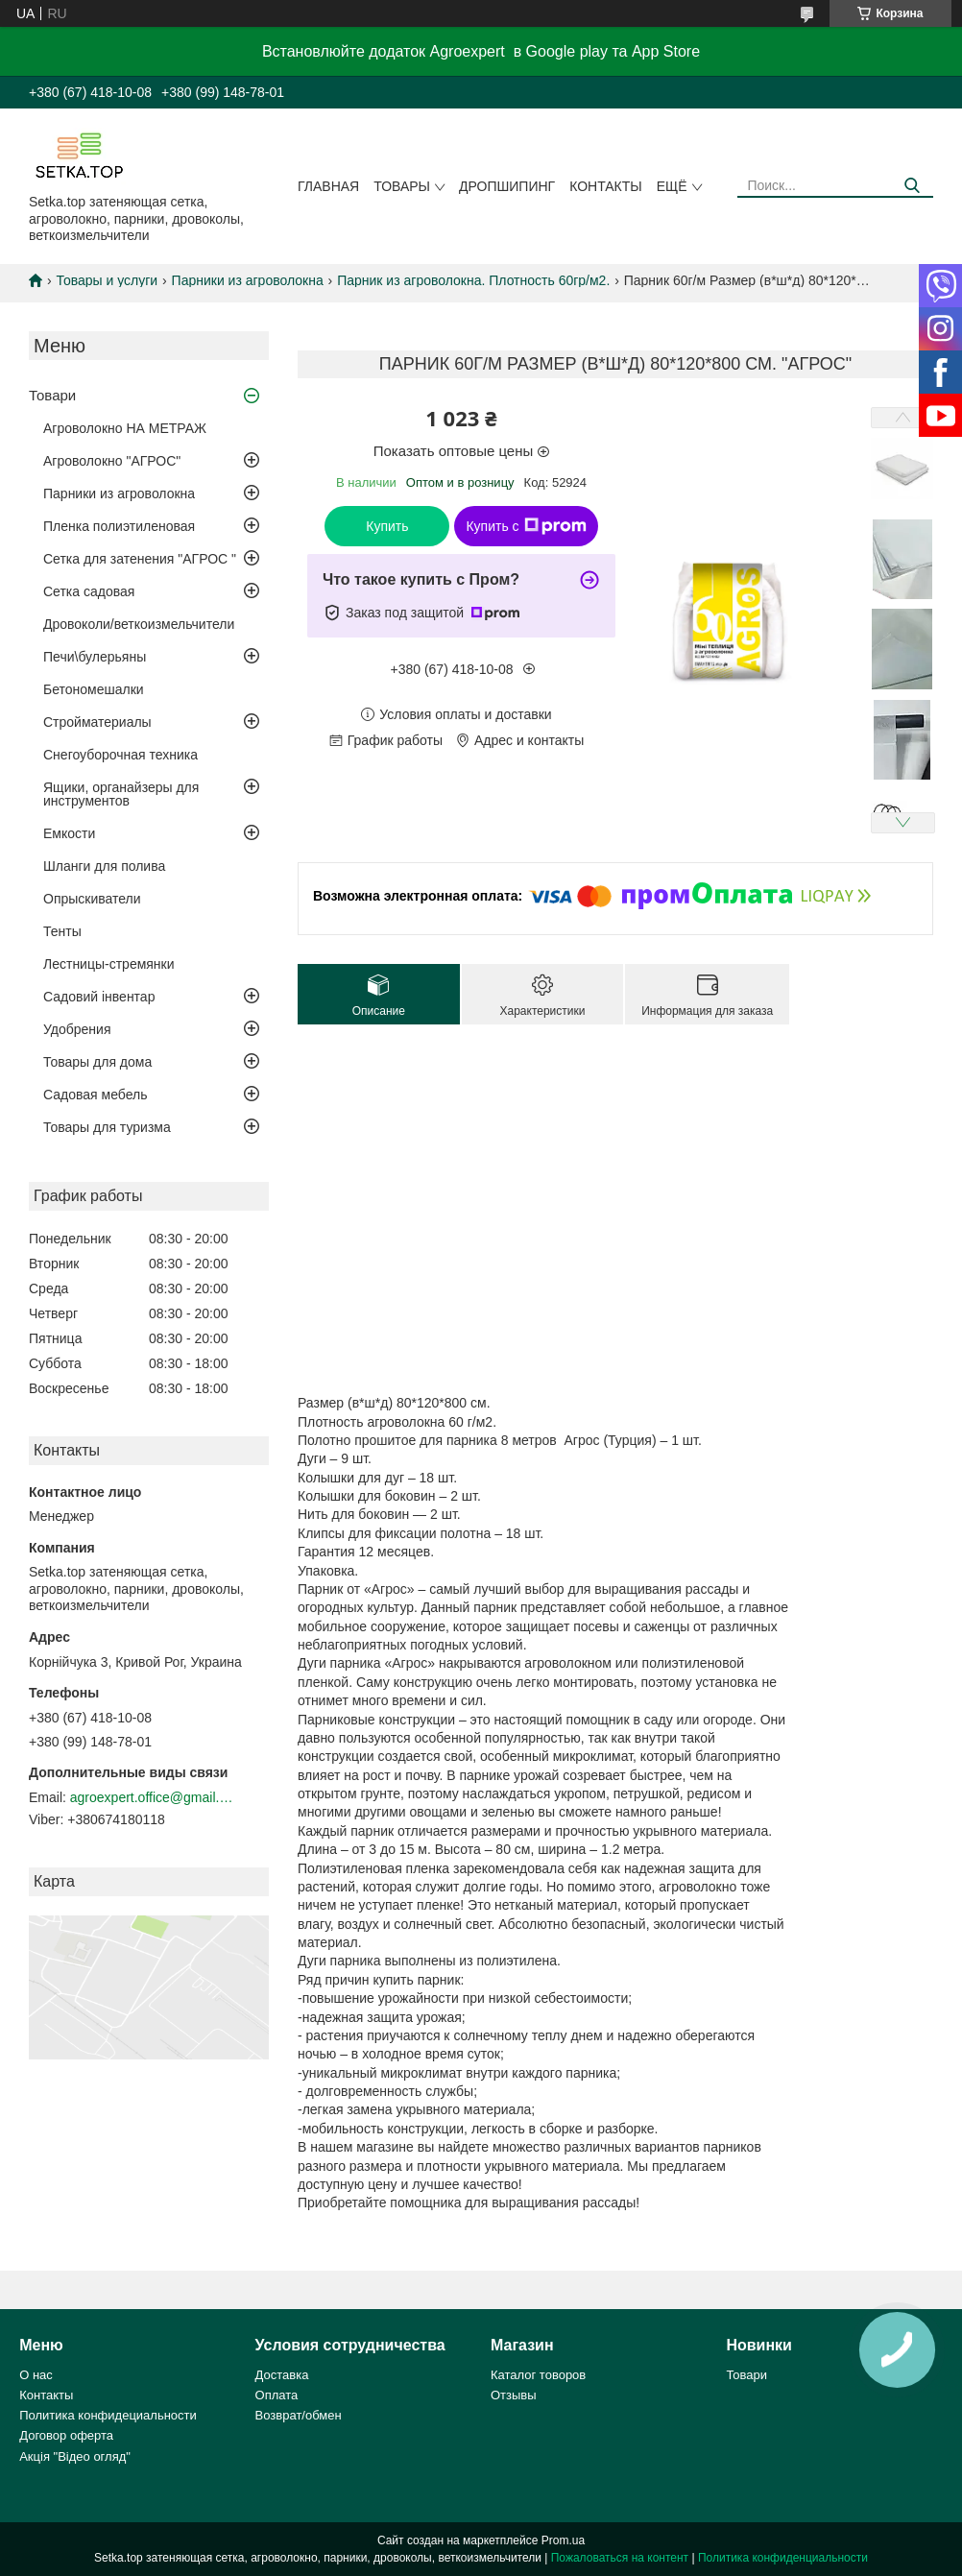  Describe the element at coordinates (94, 656) in the screenshot. I see `Печи\булерьяны` at that location.